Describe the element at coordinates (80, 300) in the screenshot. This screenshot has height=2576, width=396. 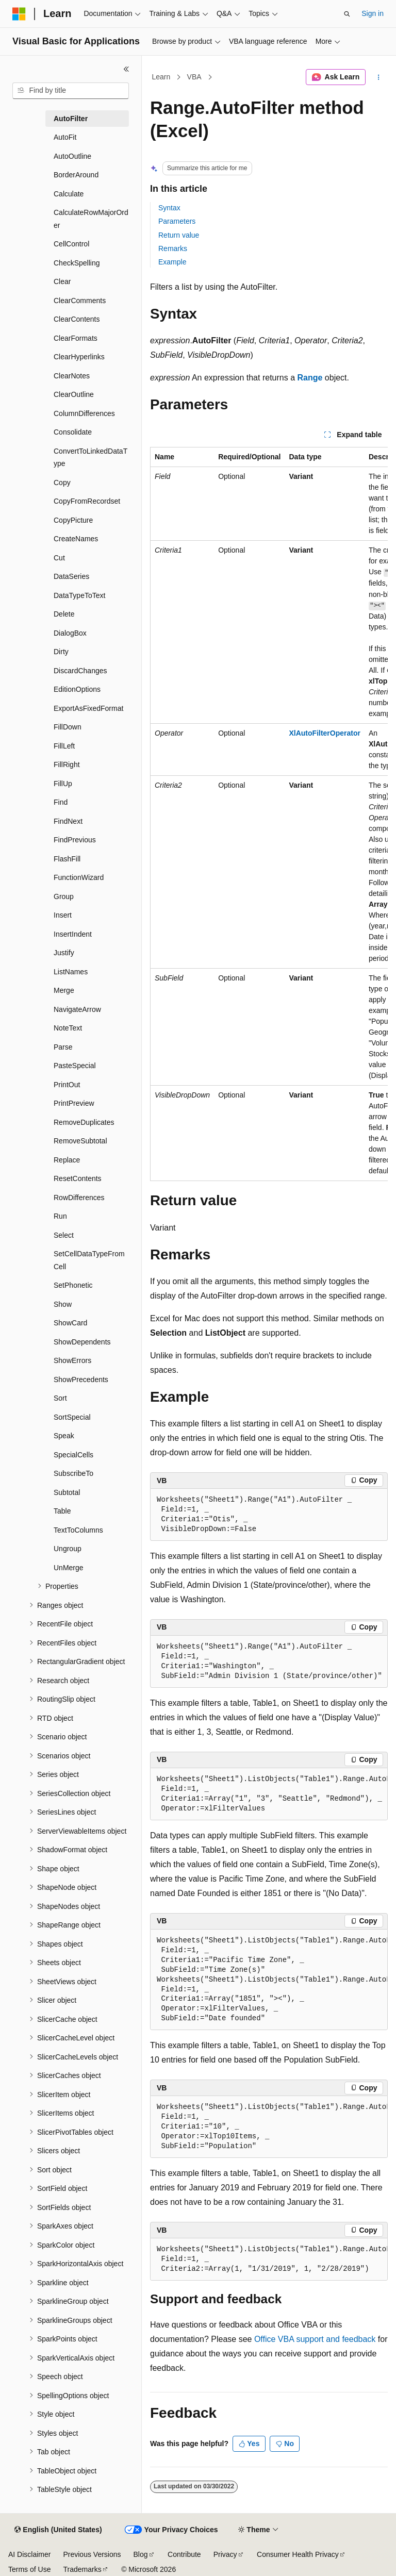
I see `ClearComments [treeitem]` at that location.